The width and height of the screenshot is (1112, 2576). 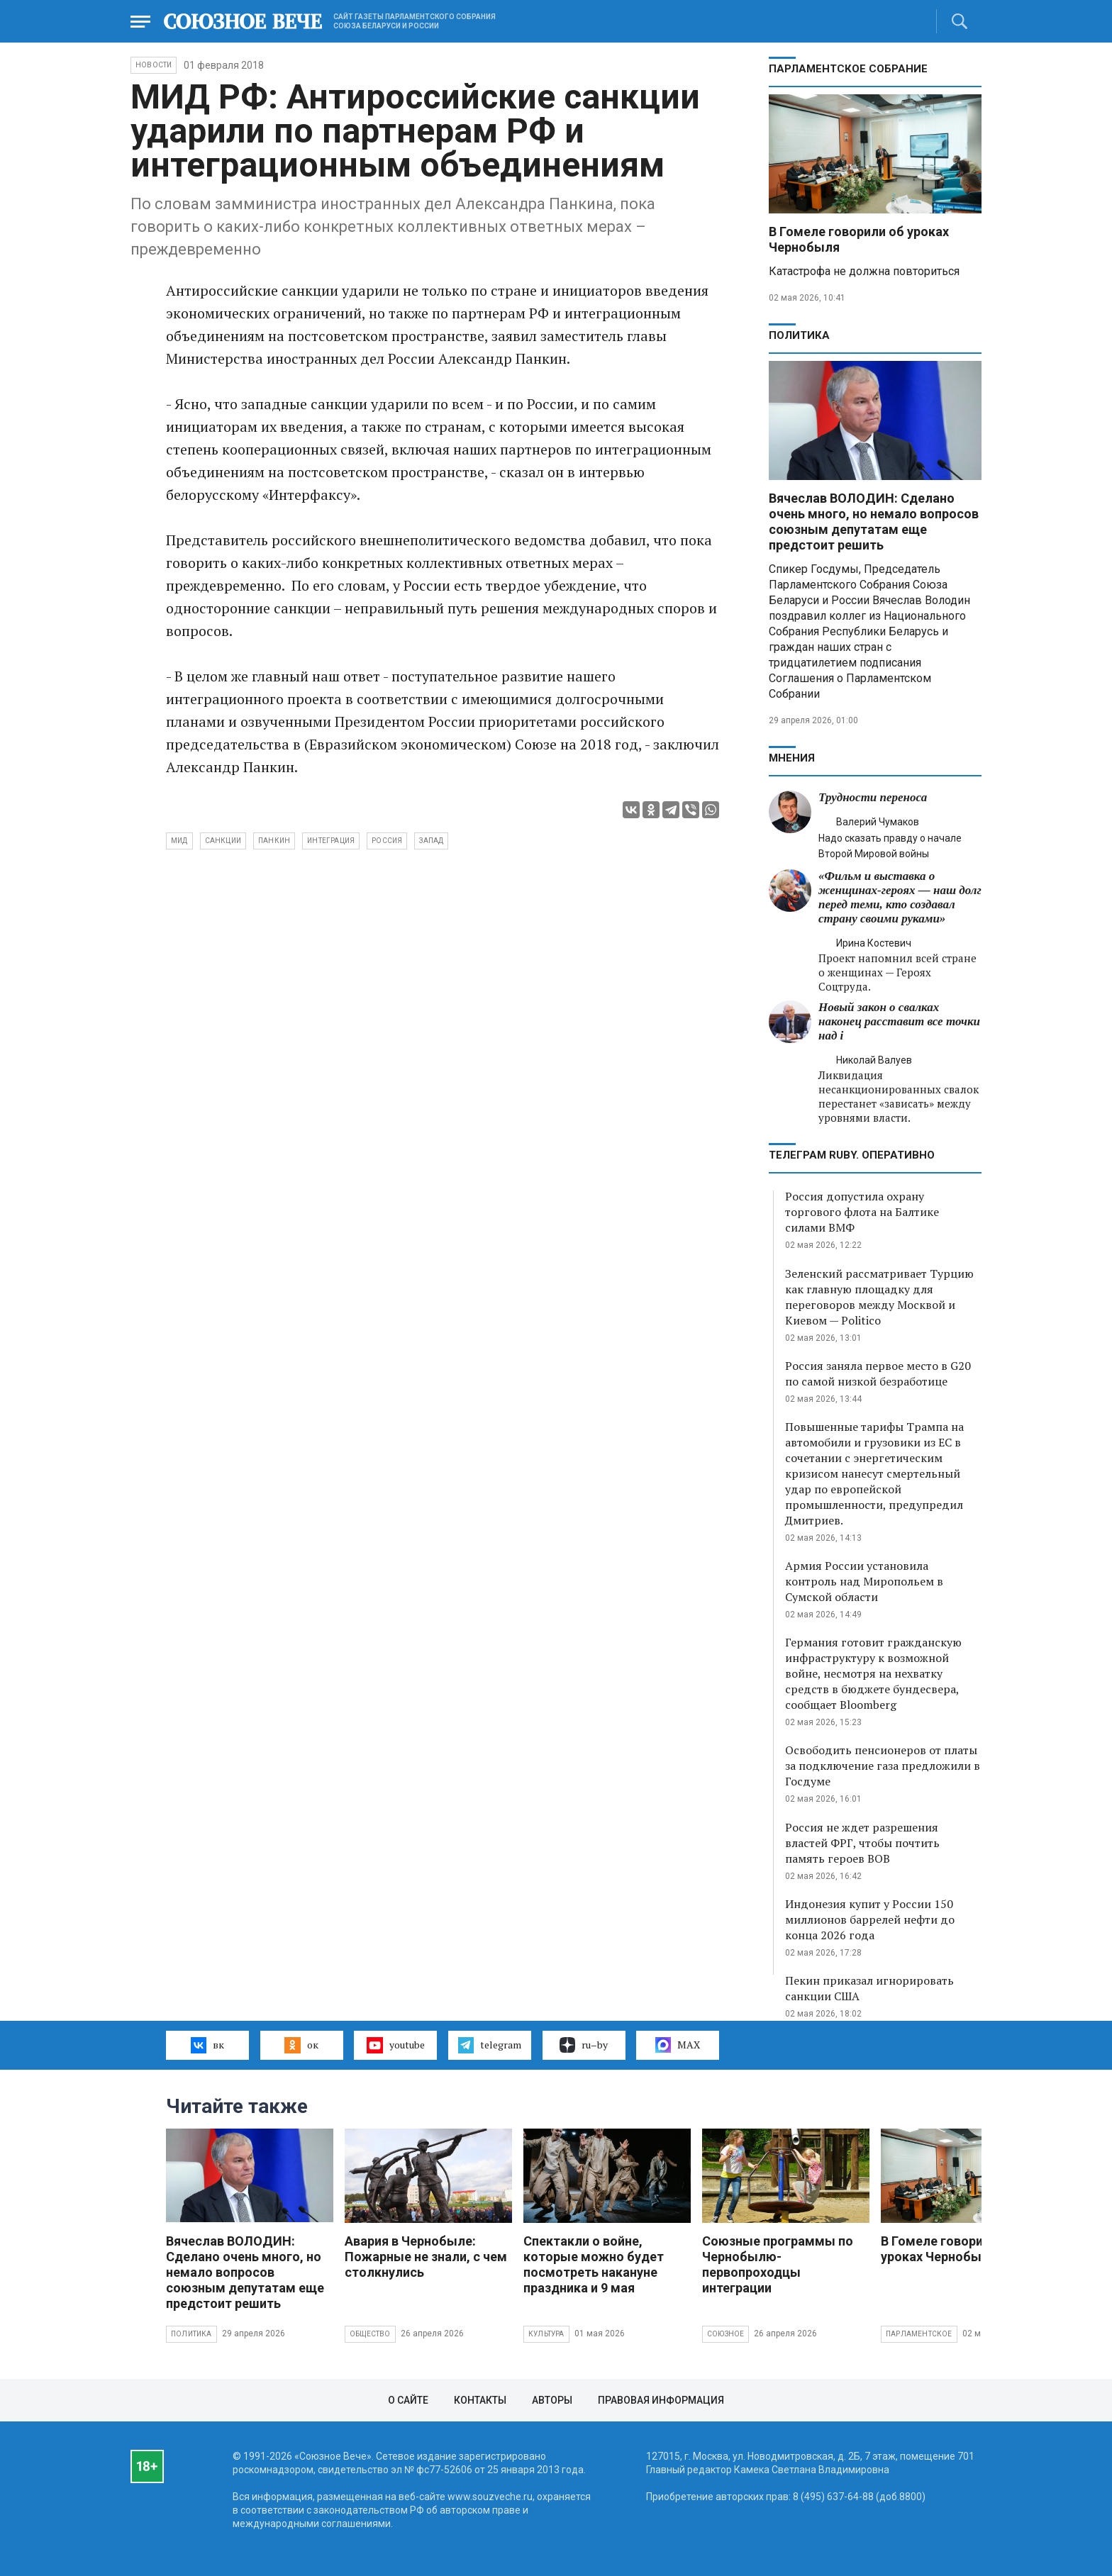 I want to click on Панкин, so click(x=274, y=840).